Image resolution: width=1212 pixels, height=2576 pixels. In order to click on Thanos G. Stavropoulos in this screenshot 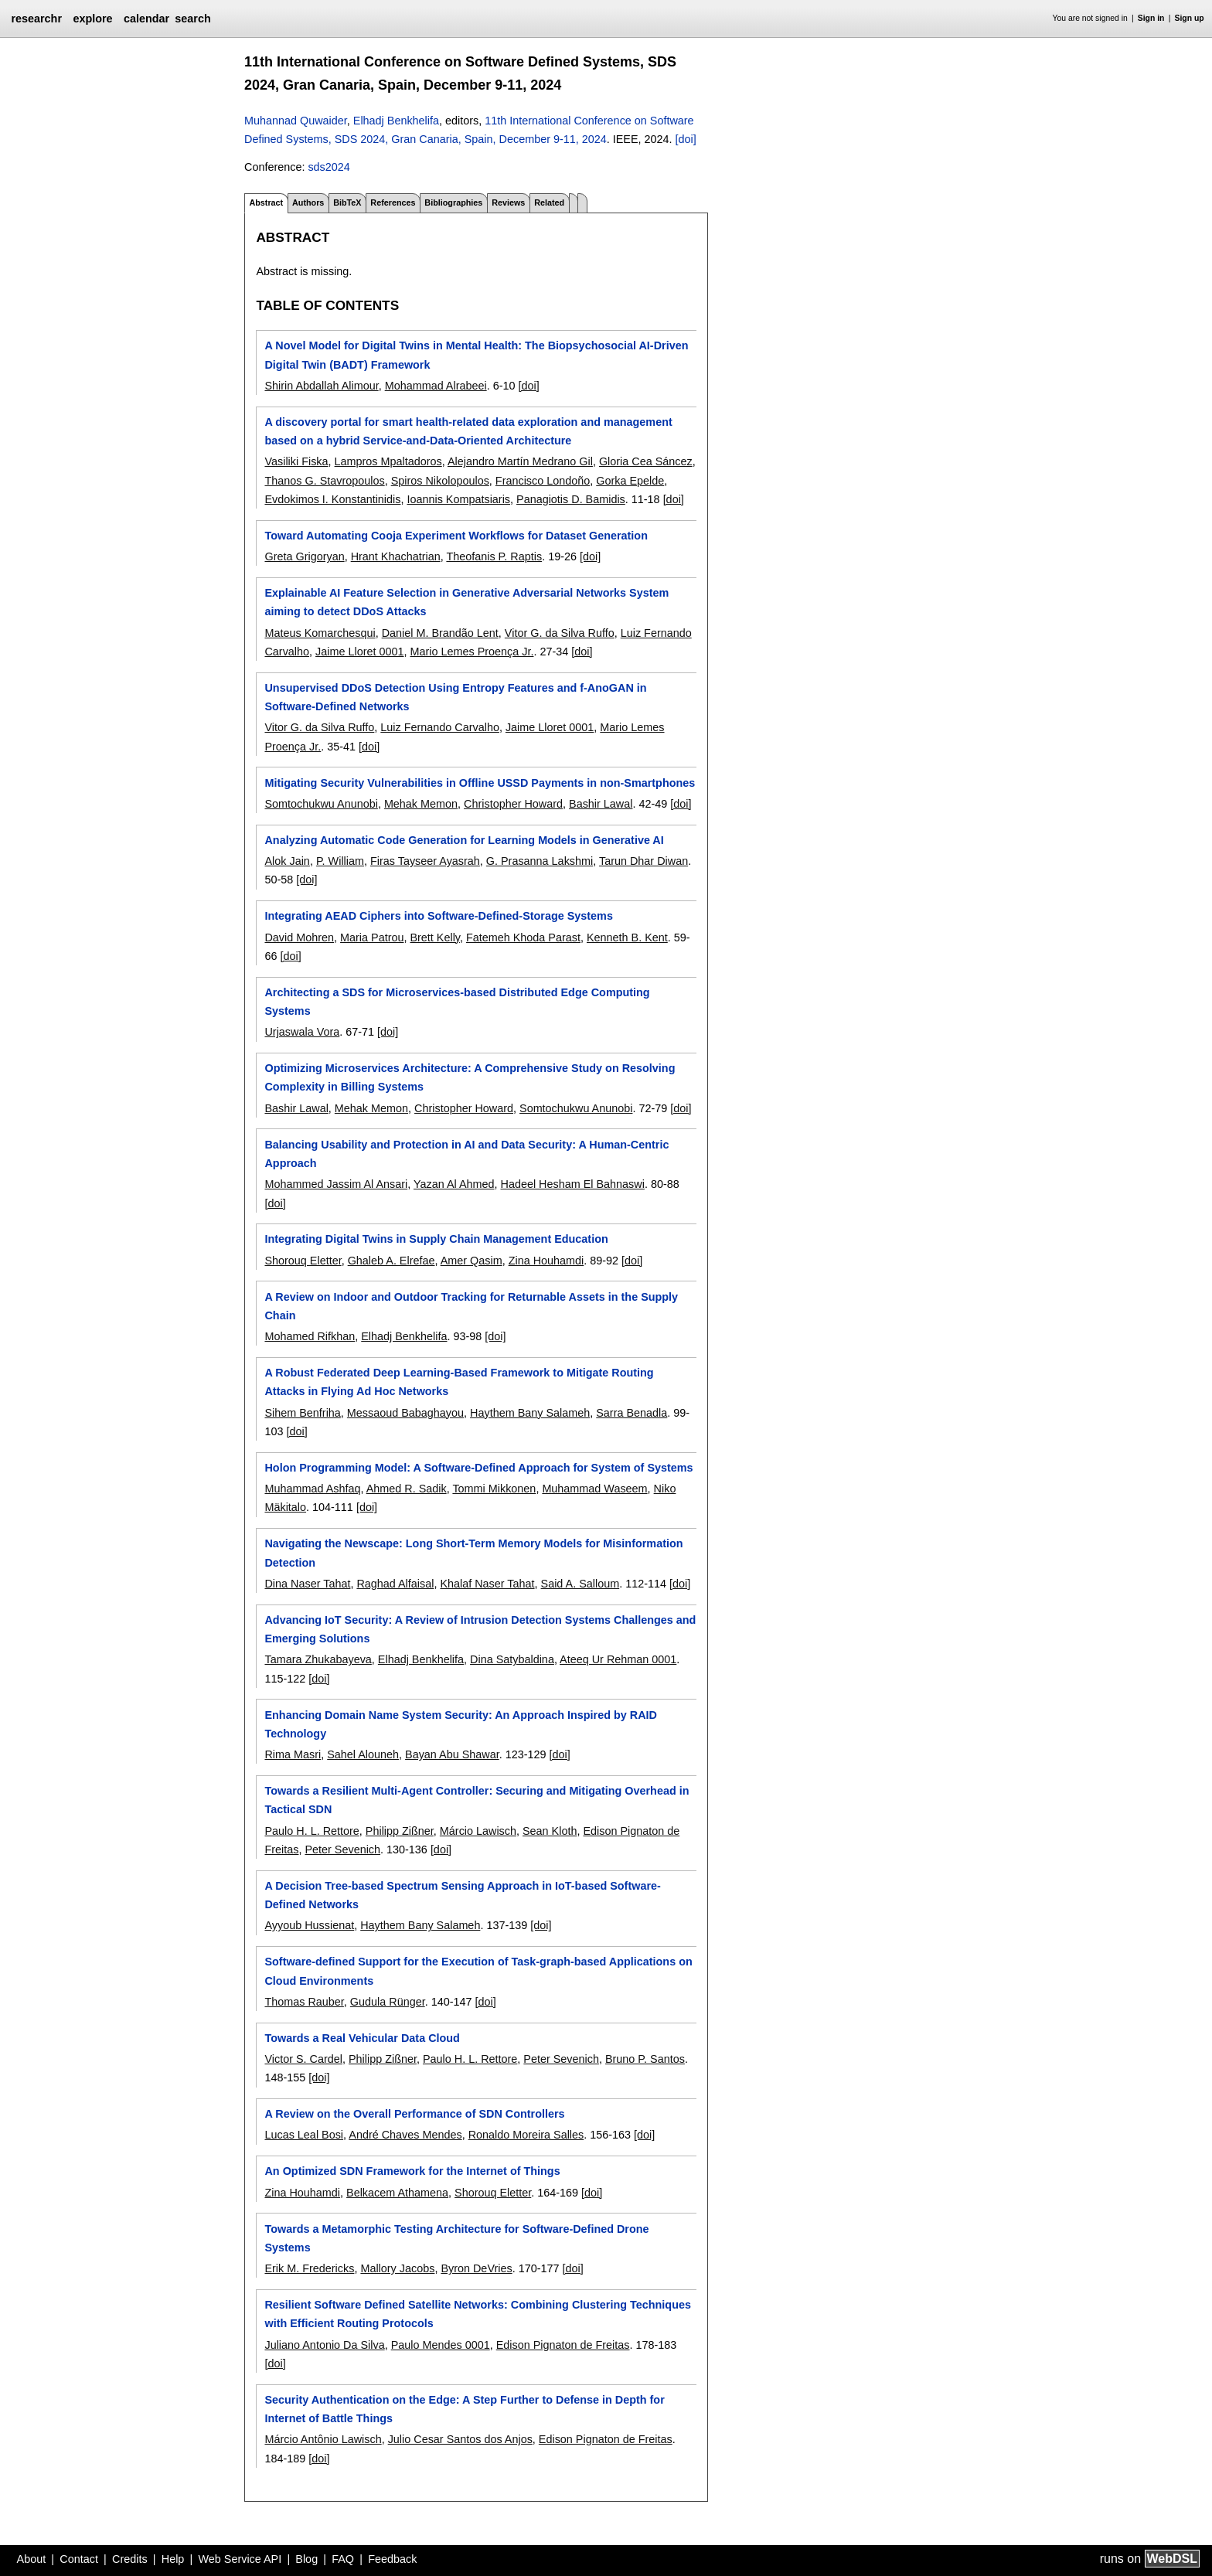, I will do `click(324, 481)`.